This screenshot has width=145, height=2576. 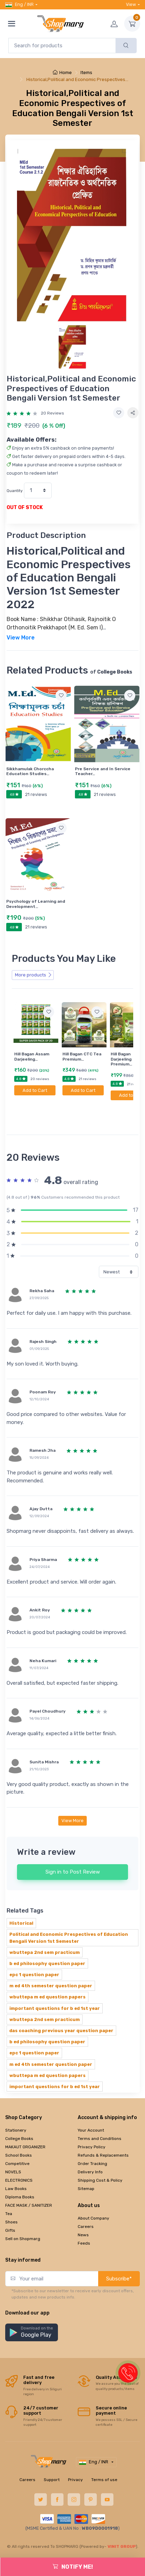 I want to click on Hill Bagan Darjeeling Premium…, so click(x=121, y=1059).